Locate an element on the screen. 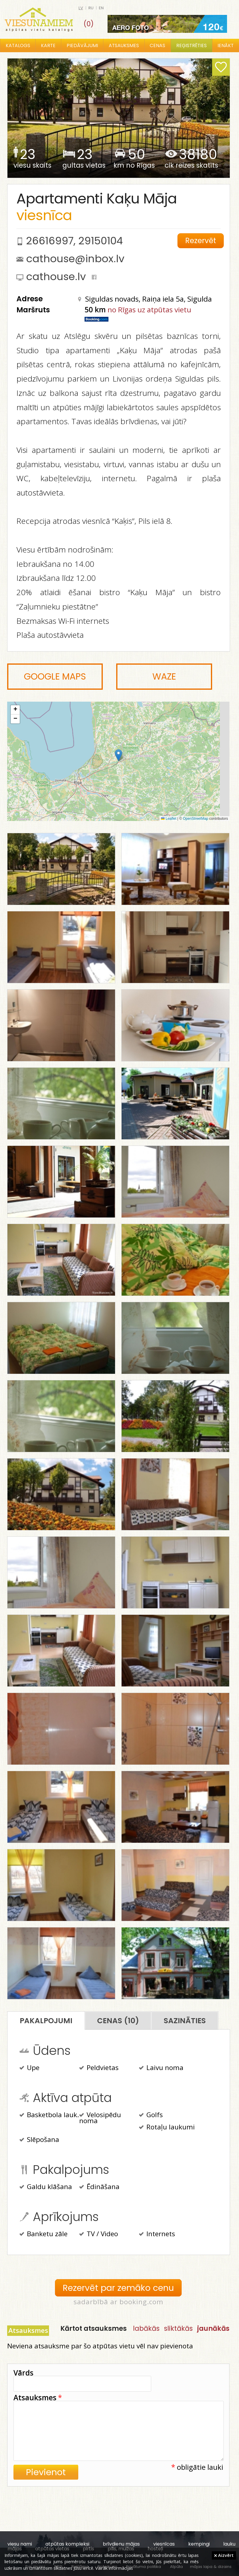  Rezervēt par zemāko cenu is located at coordinates (118, 2288).